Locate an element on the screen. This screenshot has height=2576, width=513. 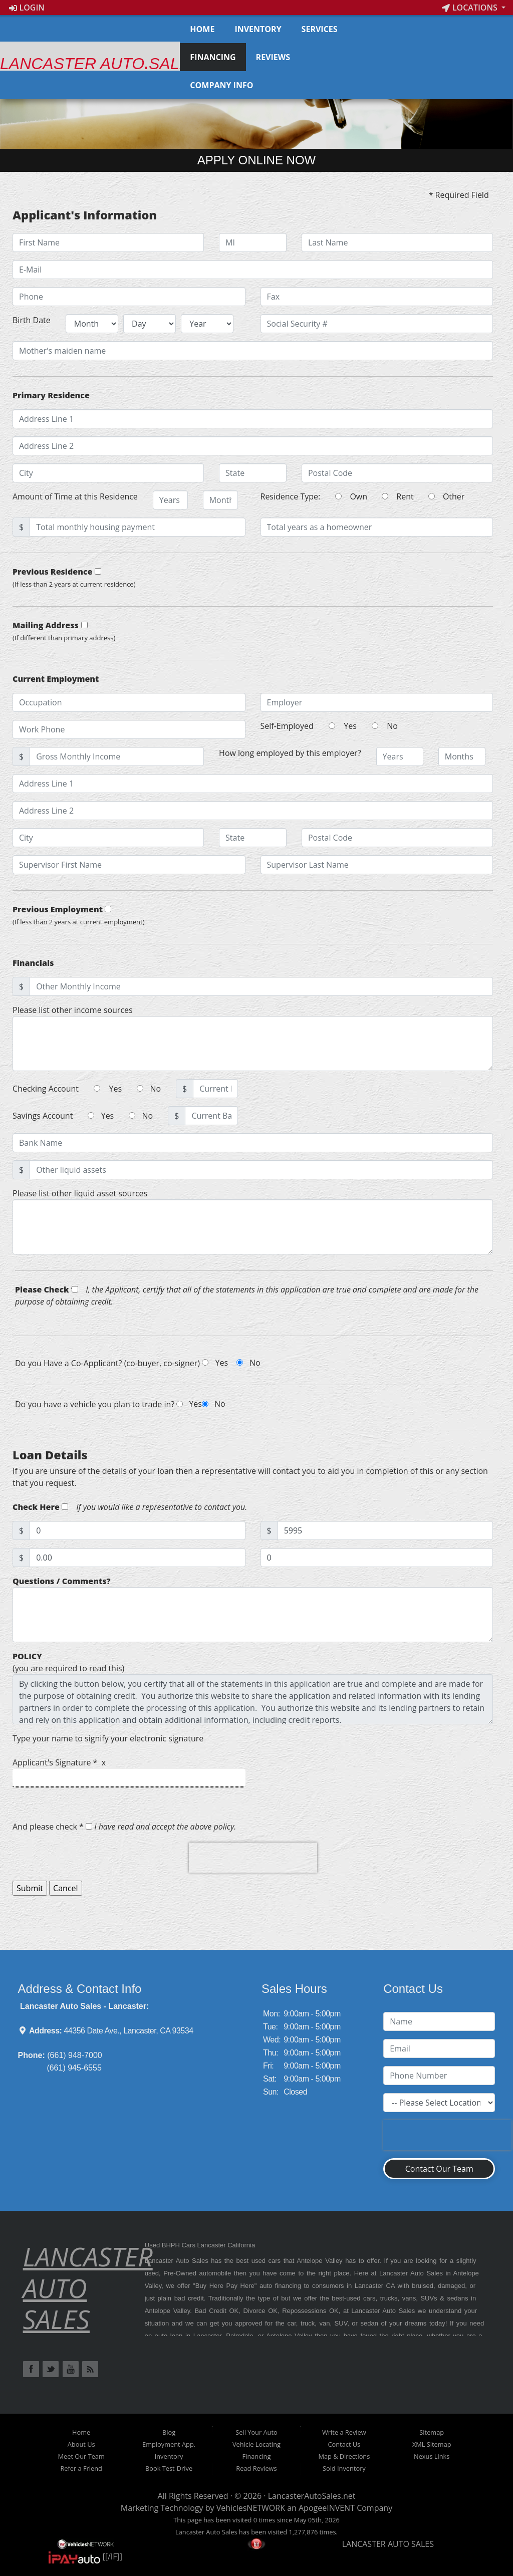
Company Info is located at coordinates (221, 85).